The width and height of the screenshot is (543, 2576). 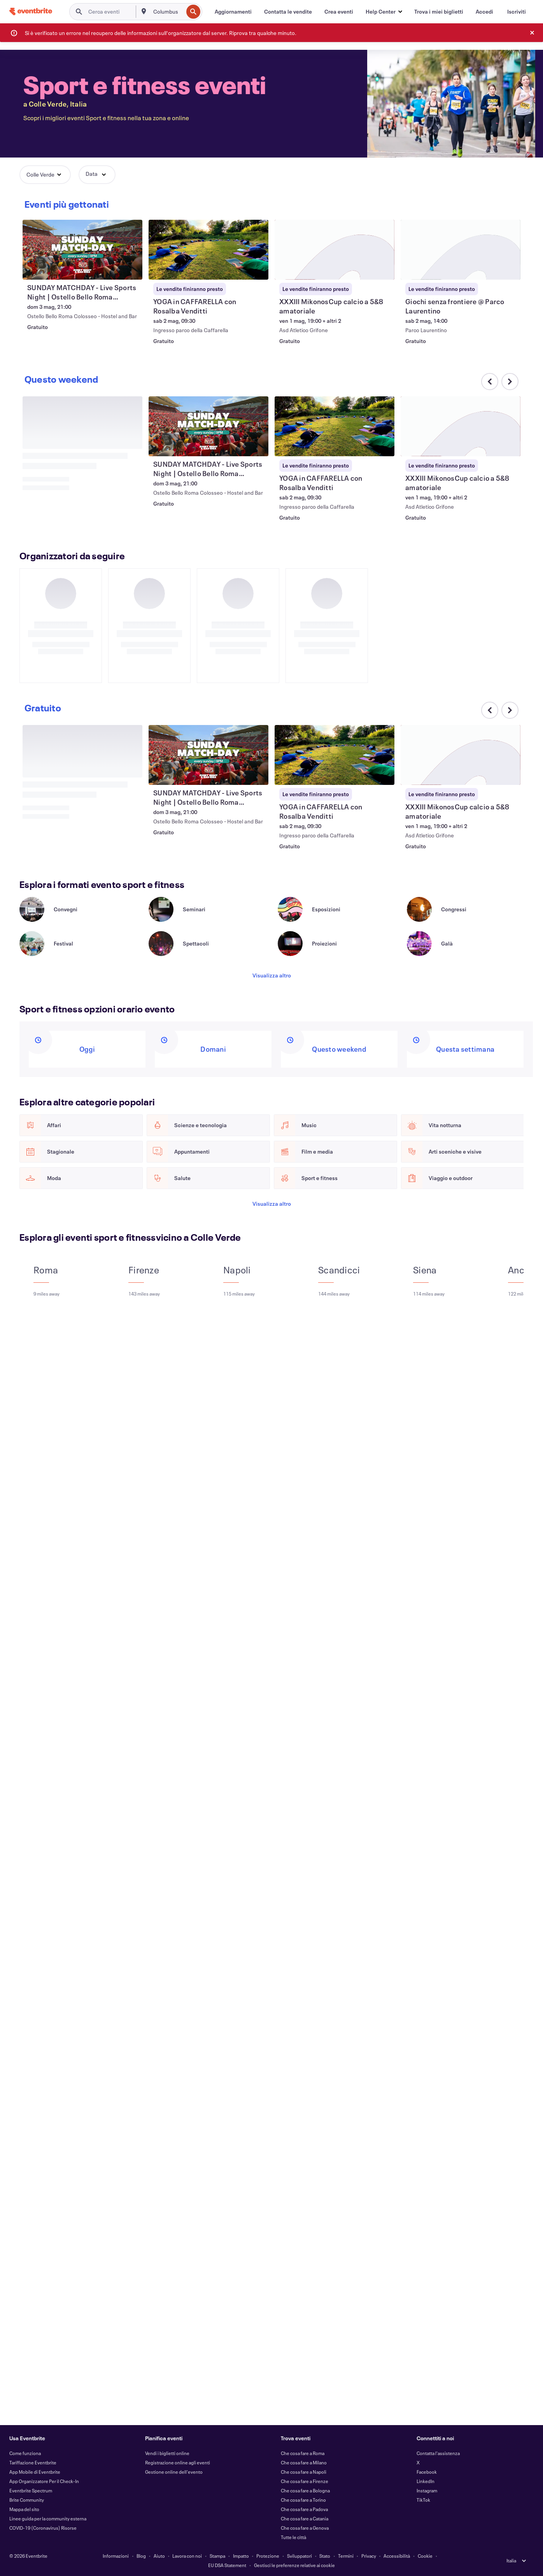 I want to click on App Organizzatore Per il Check-In, so click(x=44, y=2481).